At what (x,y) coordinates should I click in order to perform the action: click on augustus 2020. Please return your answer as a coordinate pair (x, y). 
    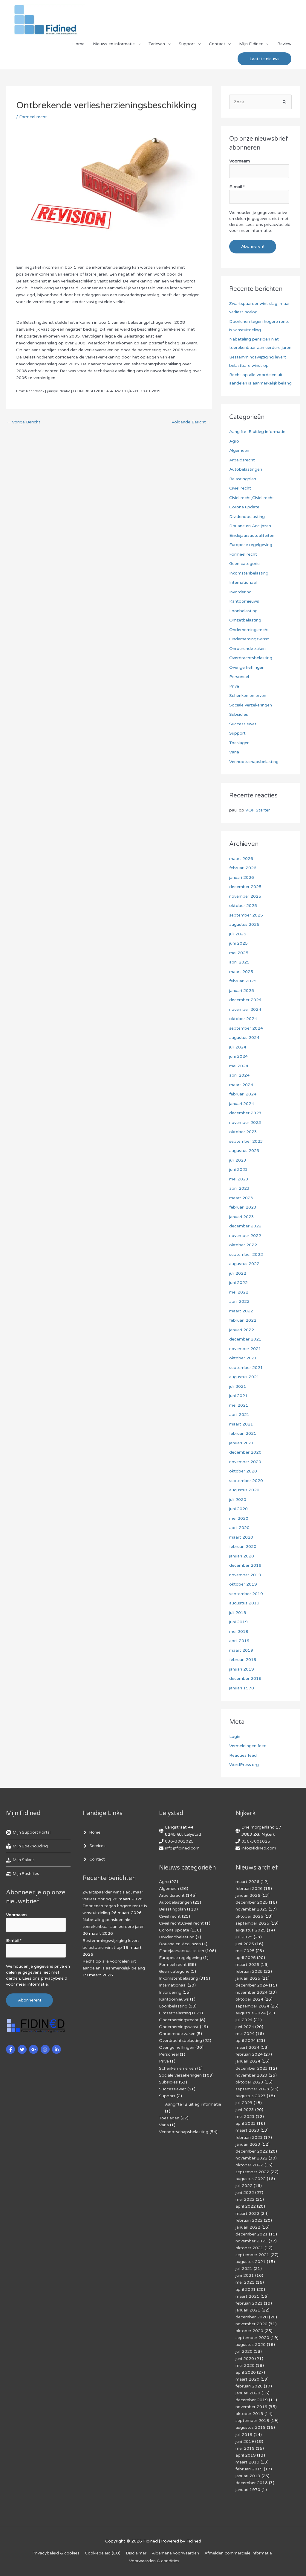
    Looking at the image, I should click on (244, 1490).